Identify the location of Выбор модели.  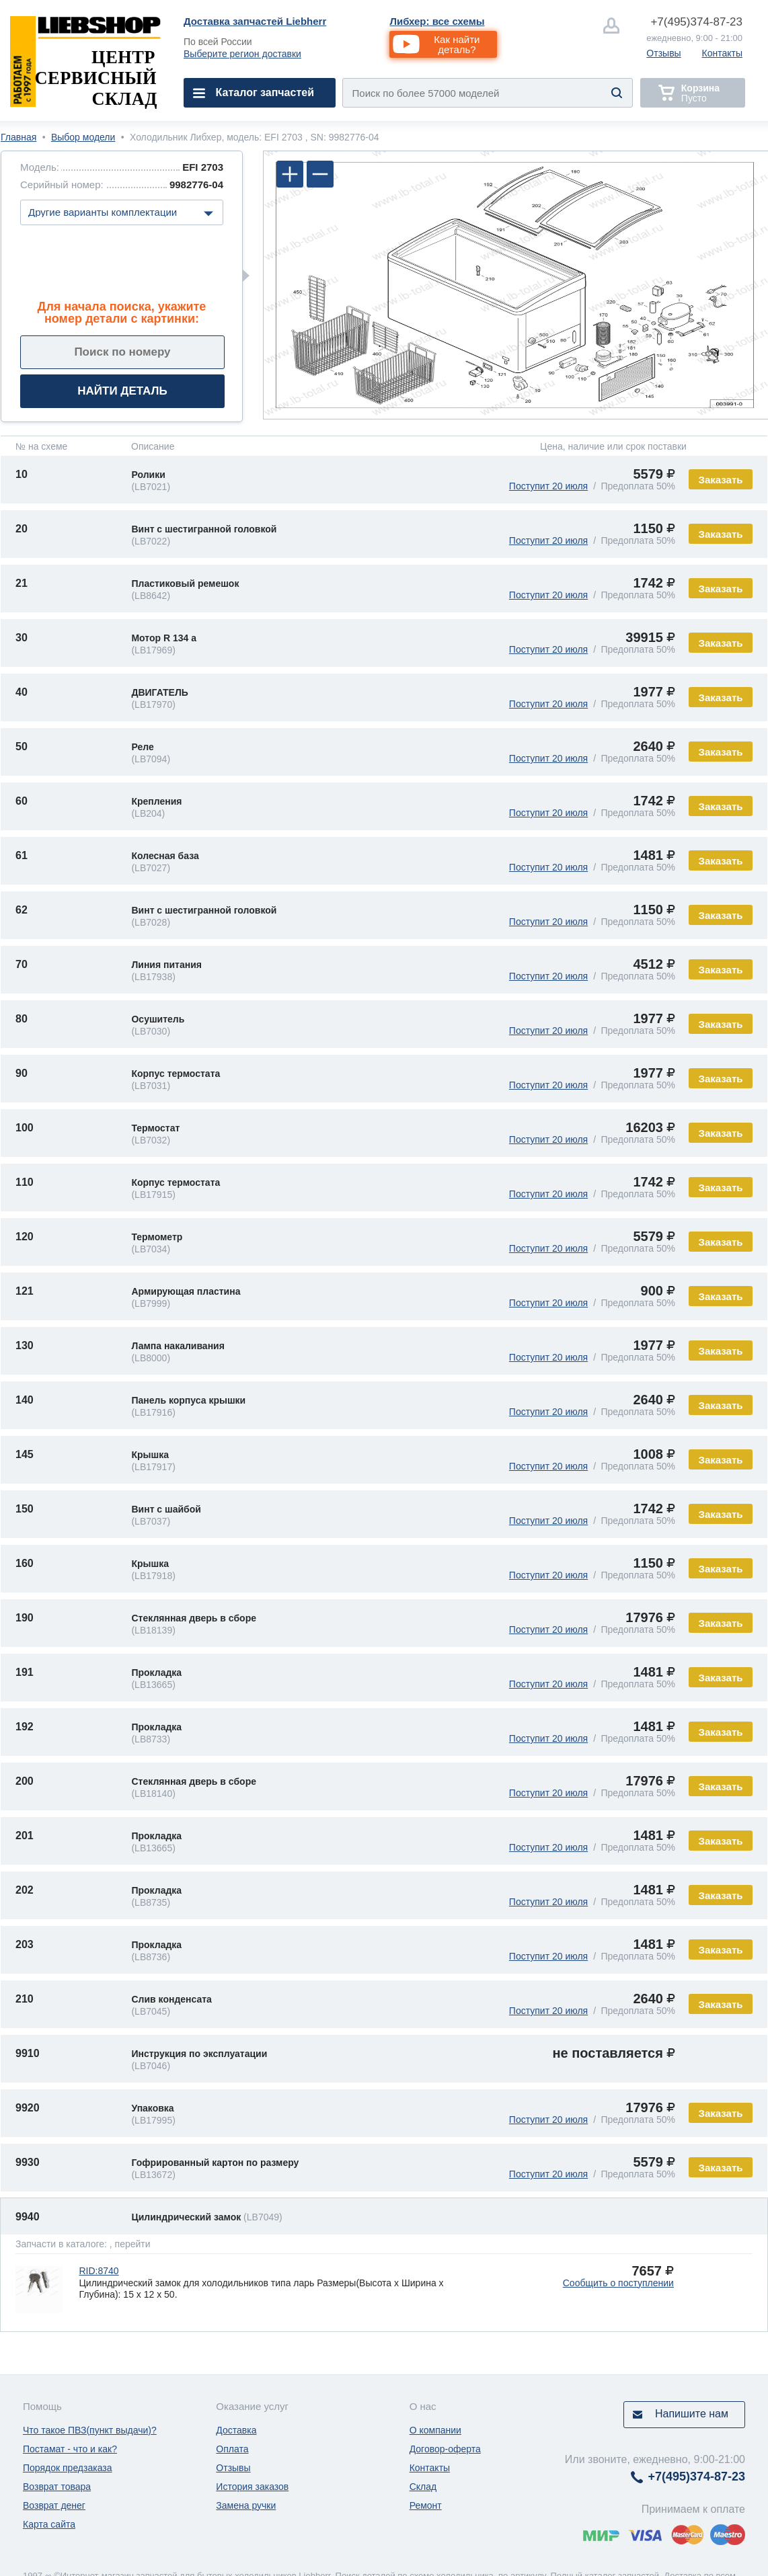
(83, 137).